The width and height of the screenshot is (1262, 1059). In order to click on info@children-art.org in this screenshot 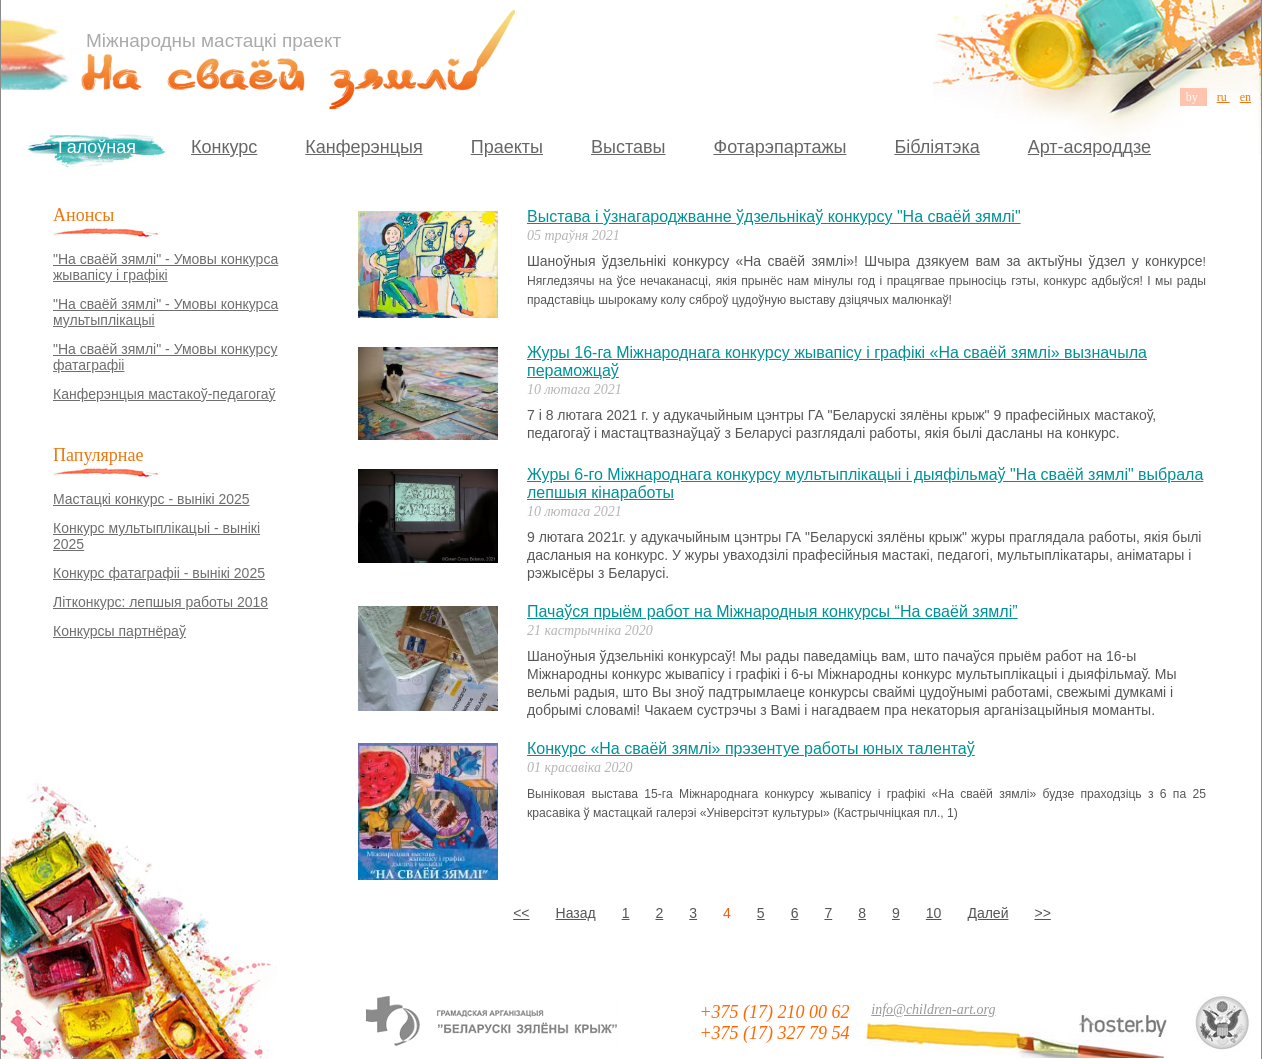, I will do `click(933, 1009)`.